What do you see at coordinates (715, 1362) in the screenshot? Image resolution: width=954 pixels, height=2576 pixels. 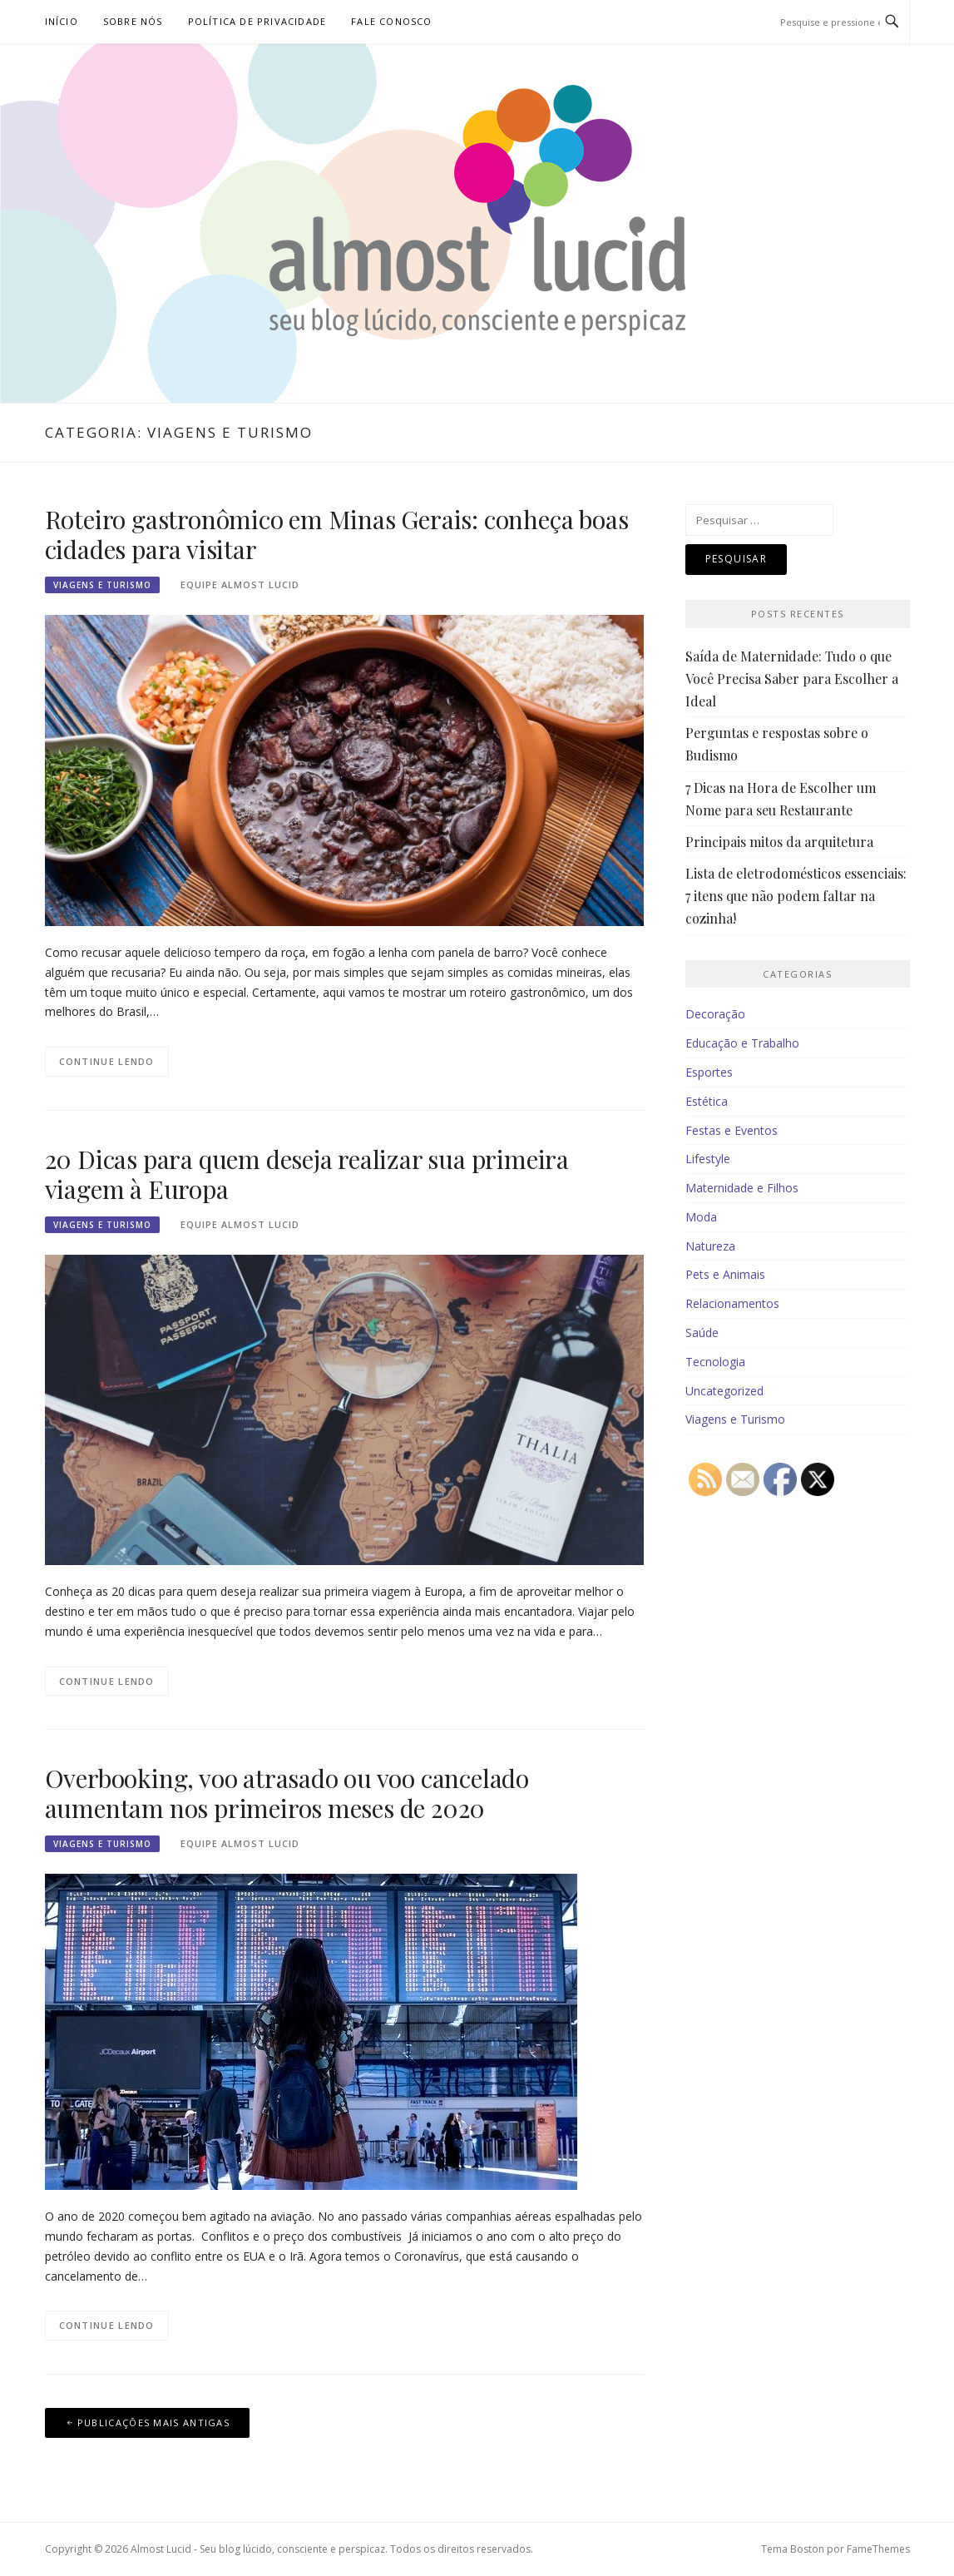 I see `Tecnologia` at bounding box center [715, 1362].